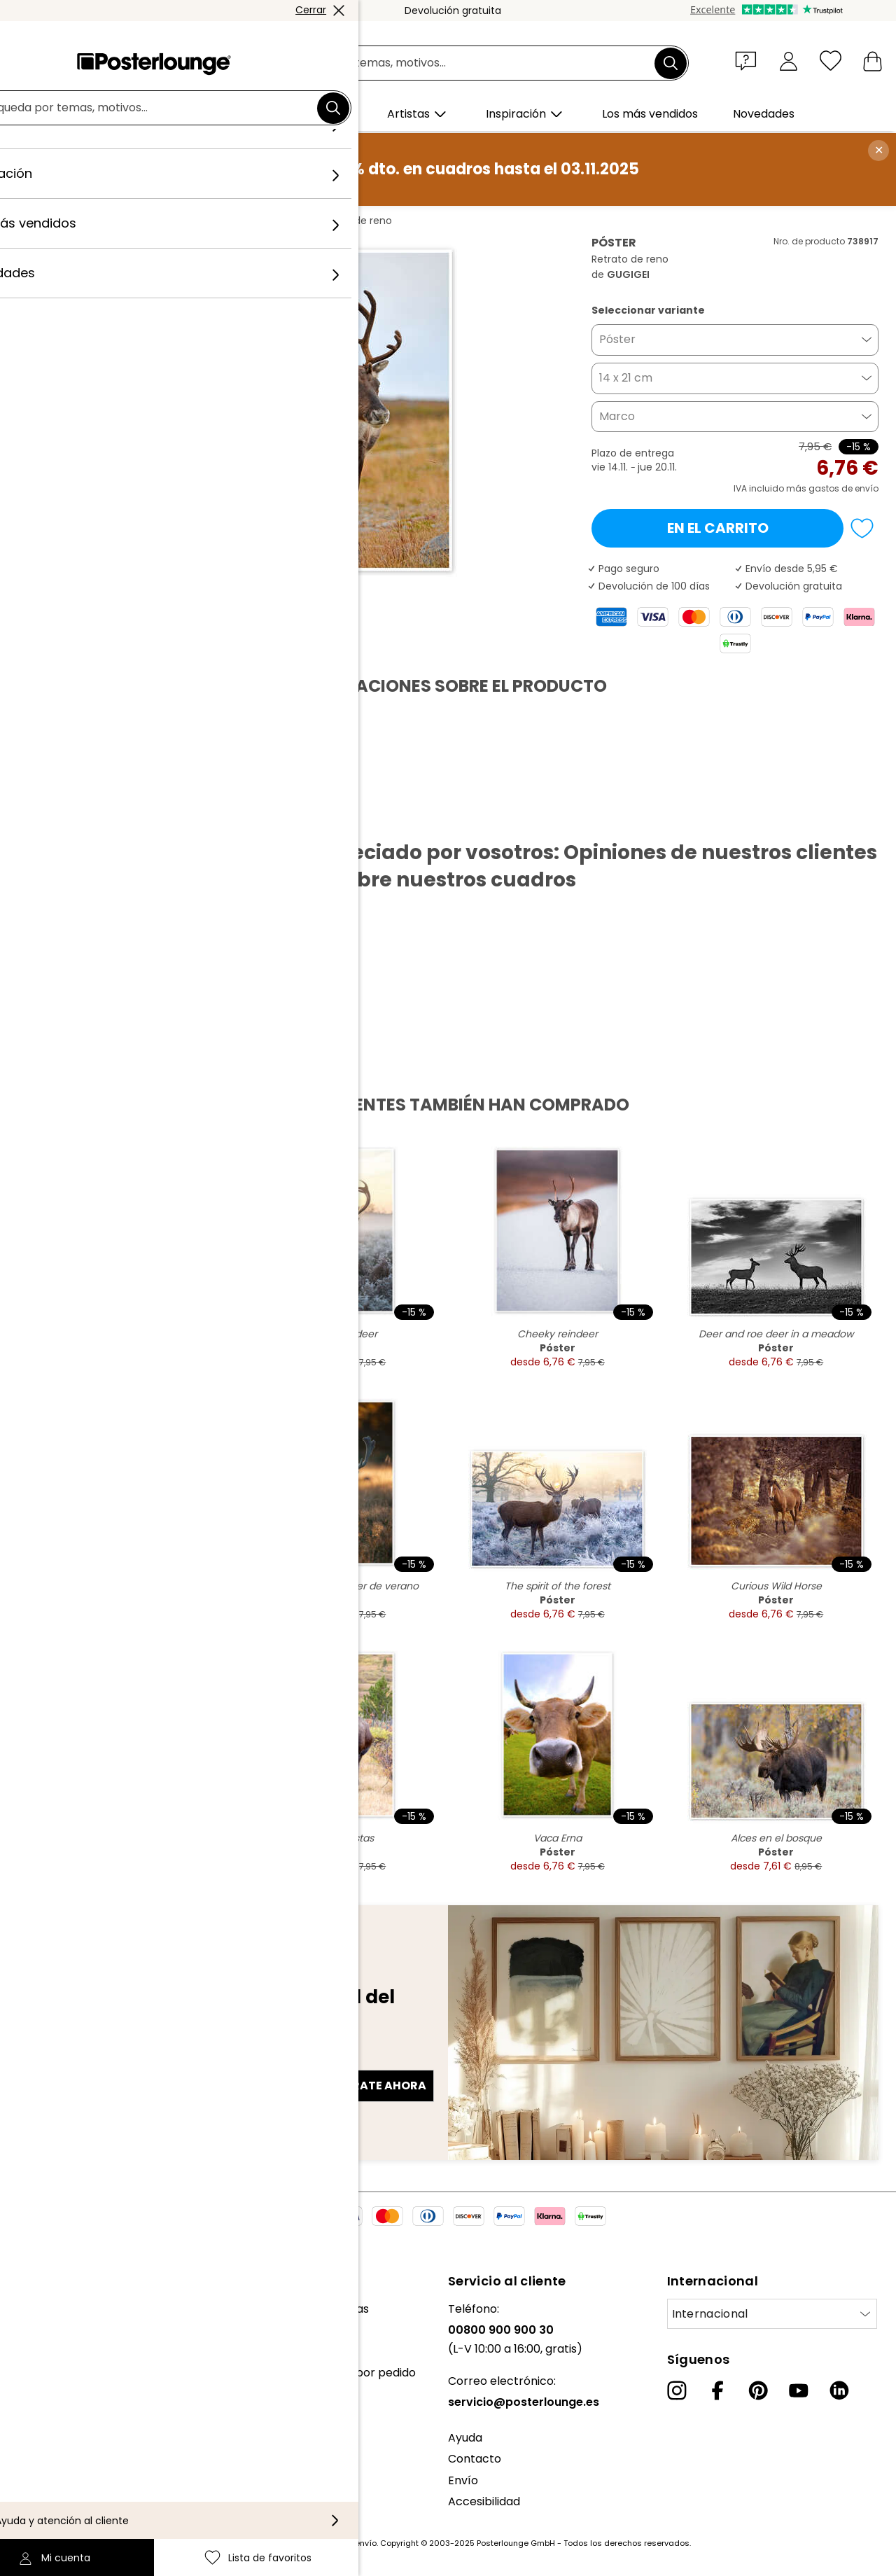 This screenshot has height=2576, width=896. Describe the element at coordinates (710, 2314) in the screenshot. I see `Internacional [Seleccionar país]` at that location.